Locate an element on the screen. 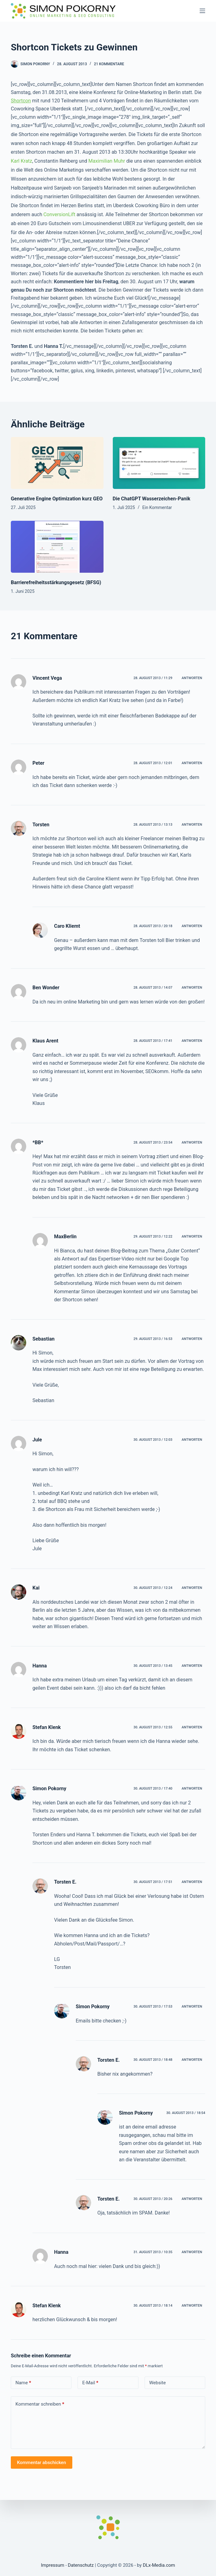 Image resolution: width=216 pixels, height=2576 pixels. Shortcon is located at coordinates (21, 101).